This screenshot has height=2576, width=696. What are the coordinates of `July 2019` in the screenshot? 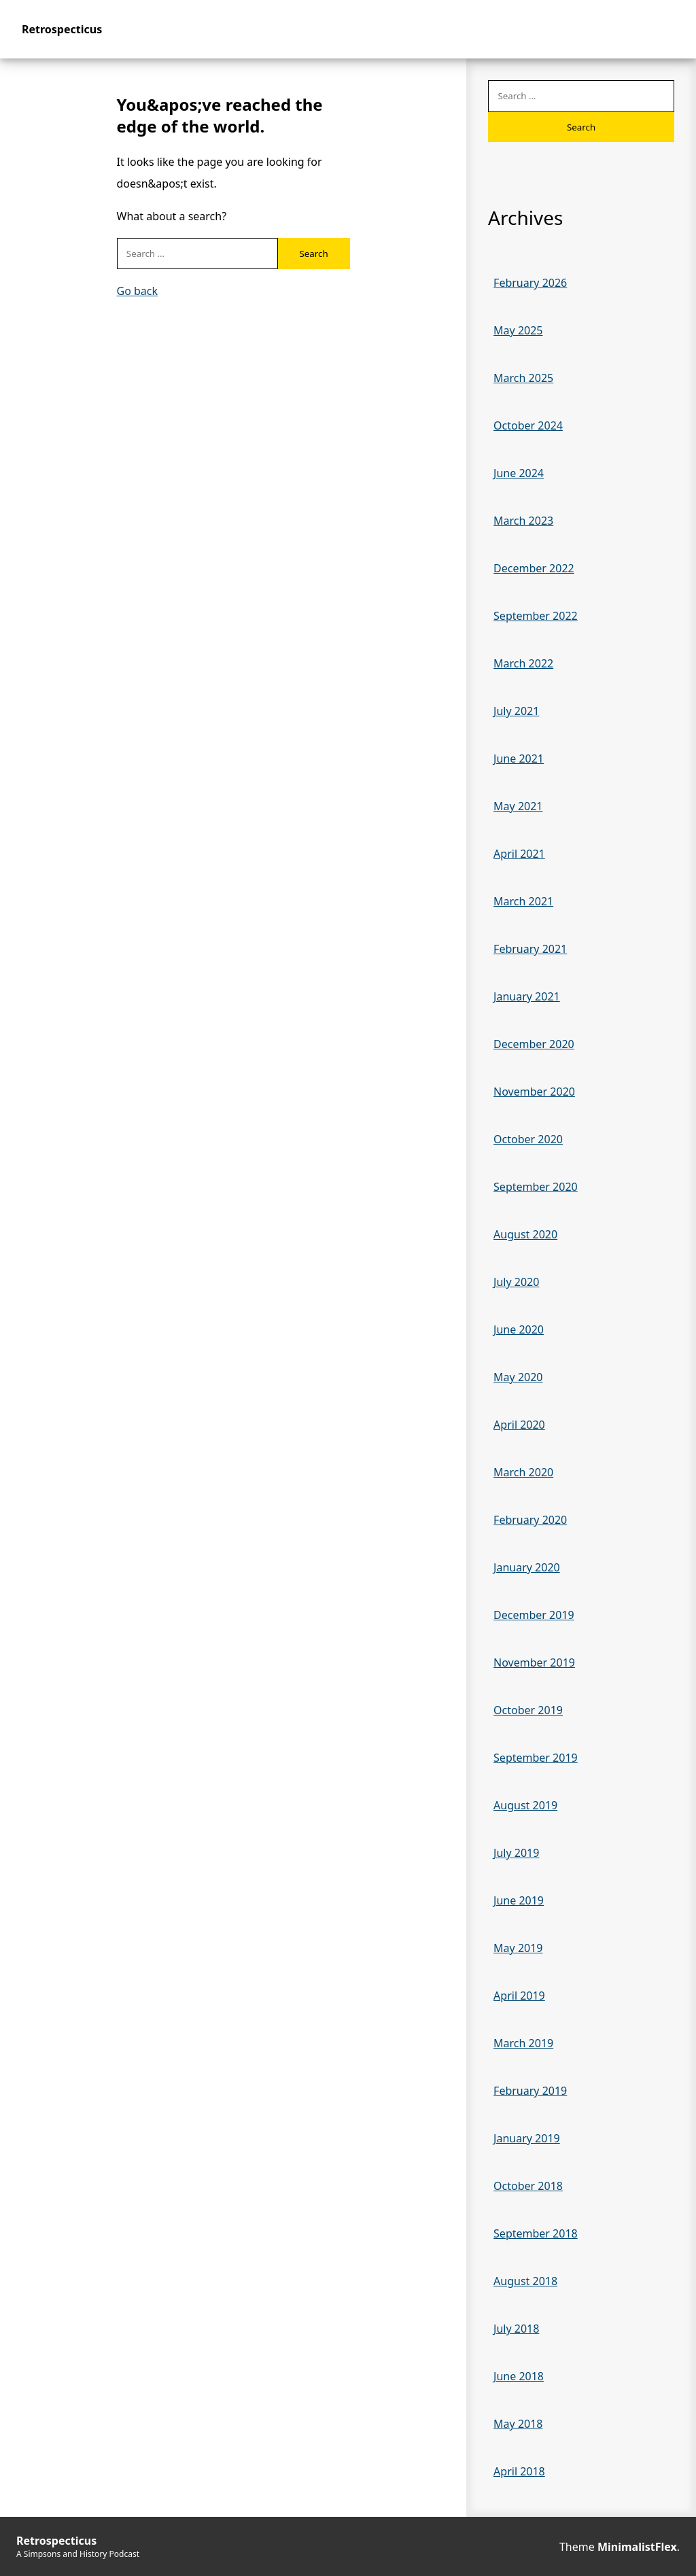 It's located at (516, 1852).